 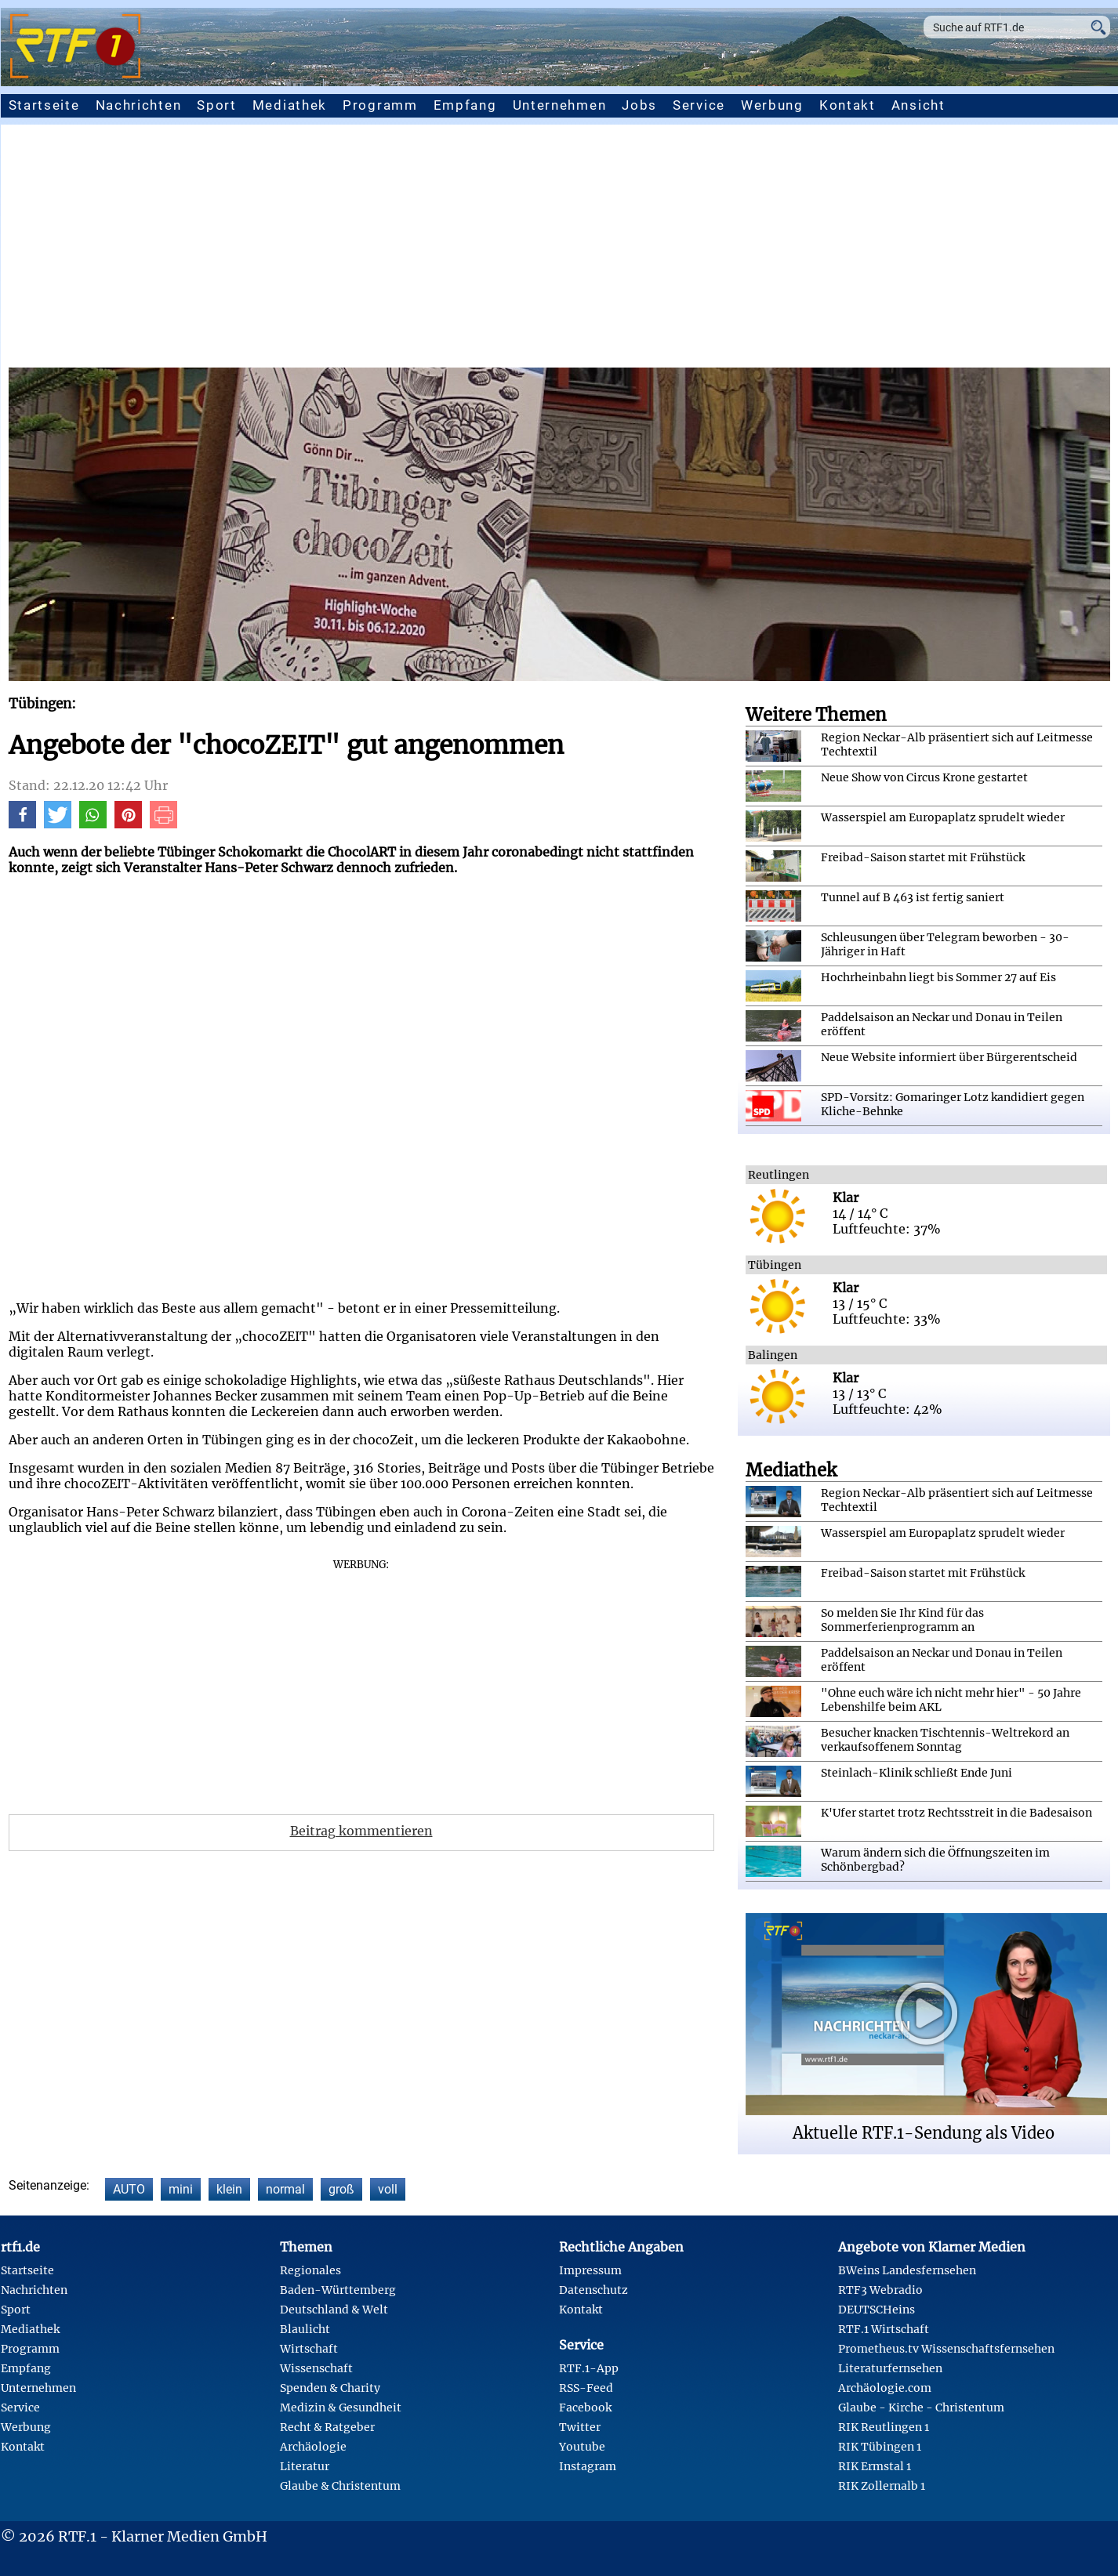 I want to click on RIK Tübingen 1, so click(x=879, y=2447).